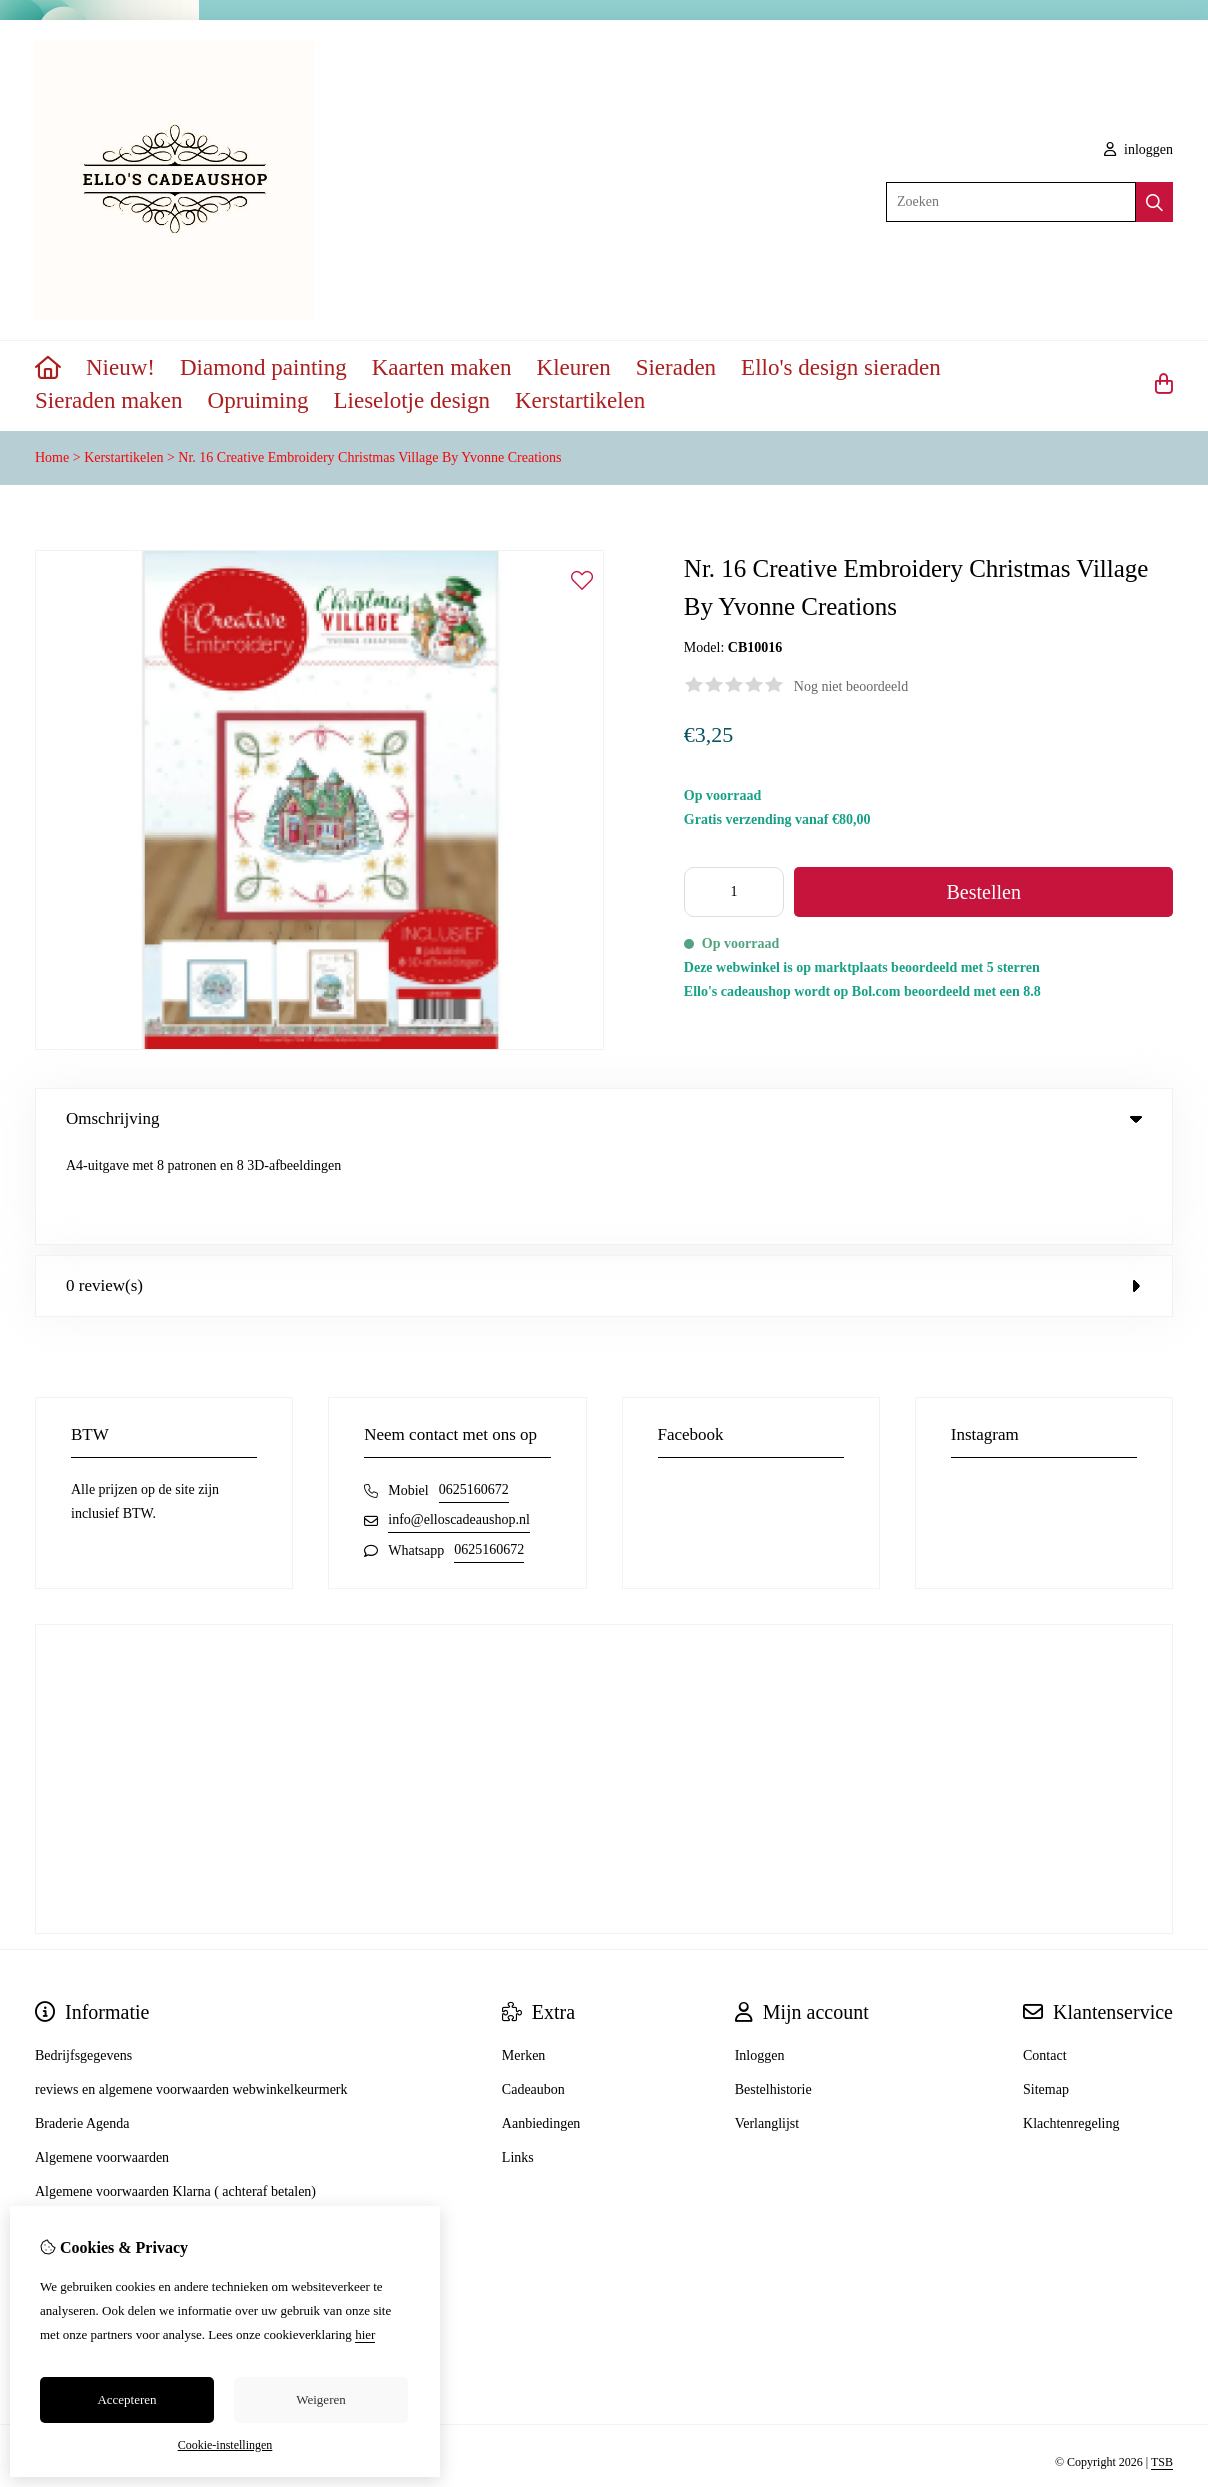 This screenshot has width=1208, height=2487. What do you see at coordinates (109, 400) in the screenshot?
I see `Sieraden maken` at bounding box center [109, 400].